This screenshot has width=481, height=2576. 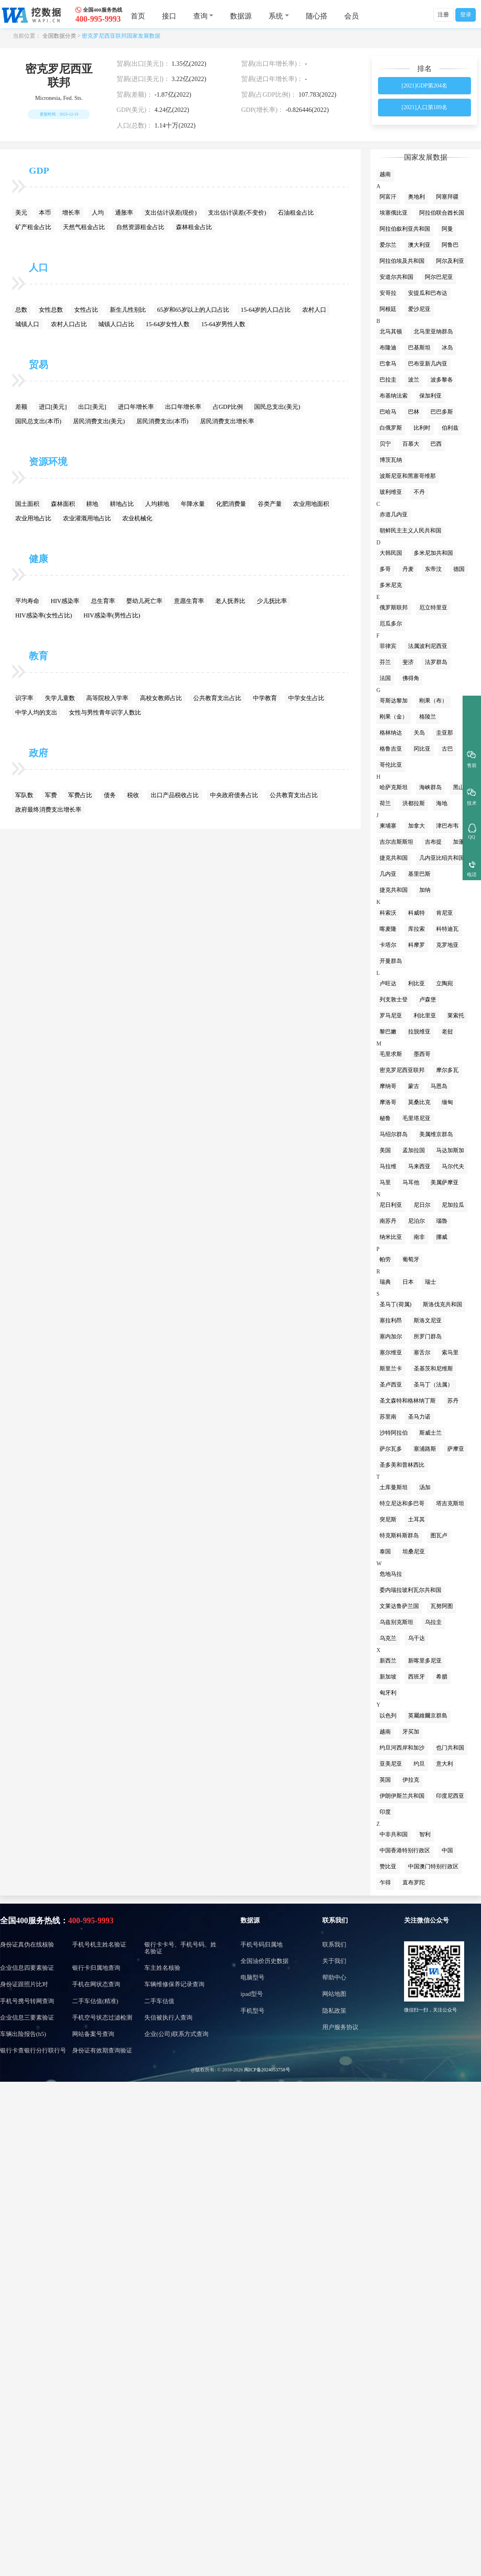 I want to click on 马来西亚, so click(x=419, y=1166).